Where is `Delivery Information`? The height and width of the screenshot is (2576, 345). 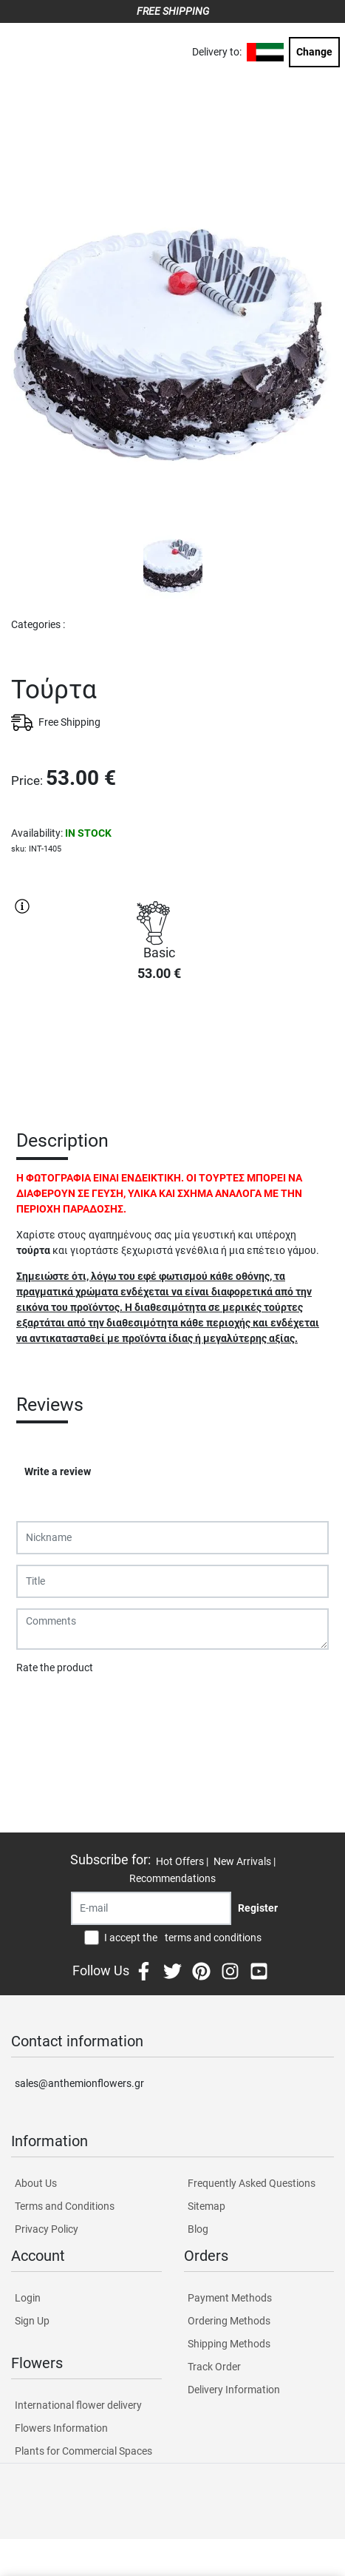 Delivery Information is located at coordinates (234, 2389).